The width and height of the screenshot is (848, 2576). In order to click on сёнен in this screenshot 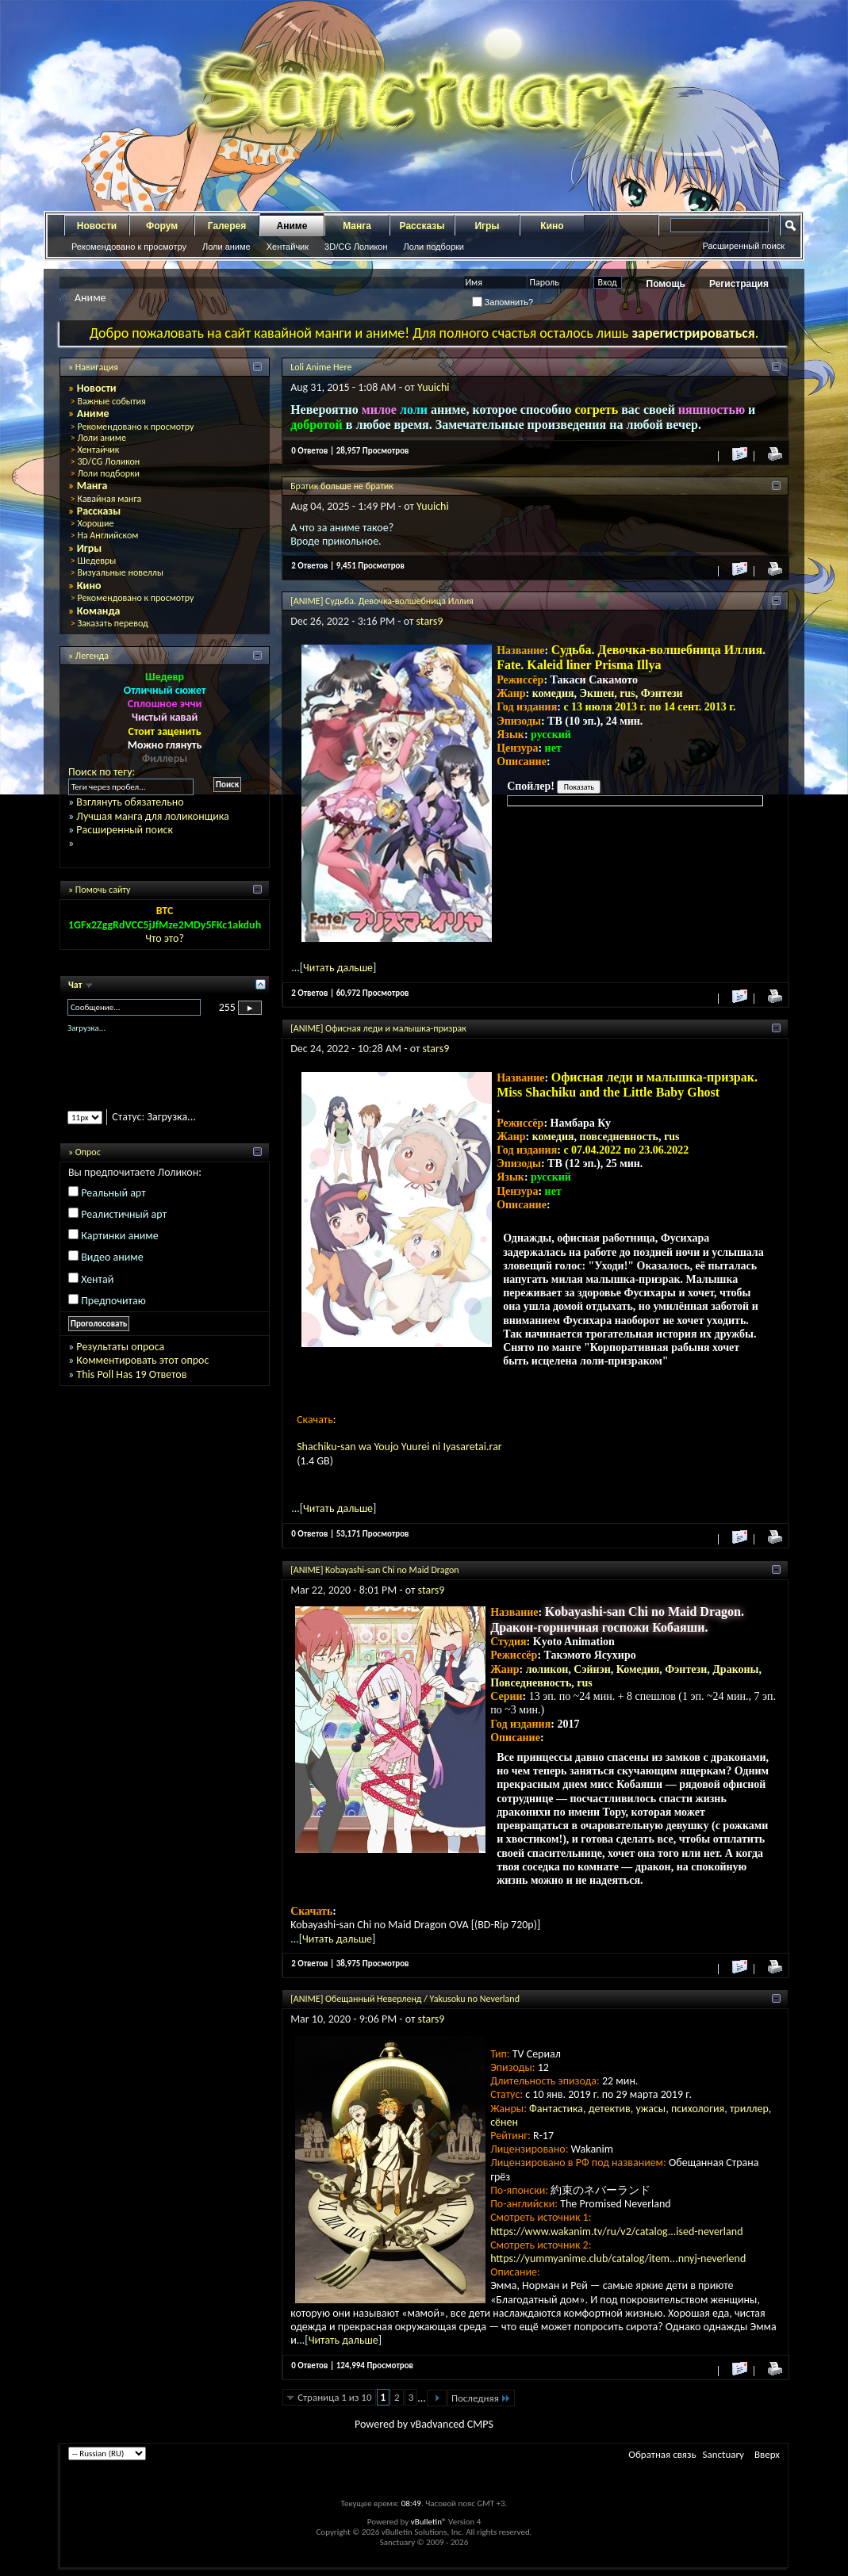, I will do `click(504, 2122)`.